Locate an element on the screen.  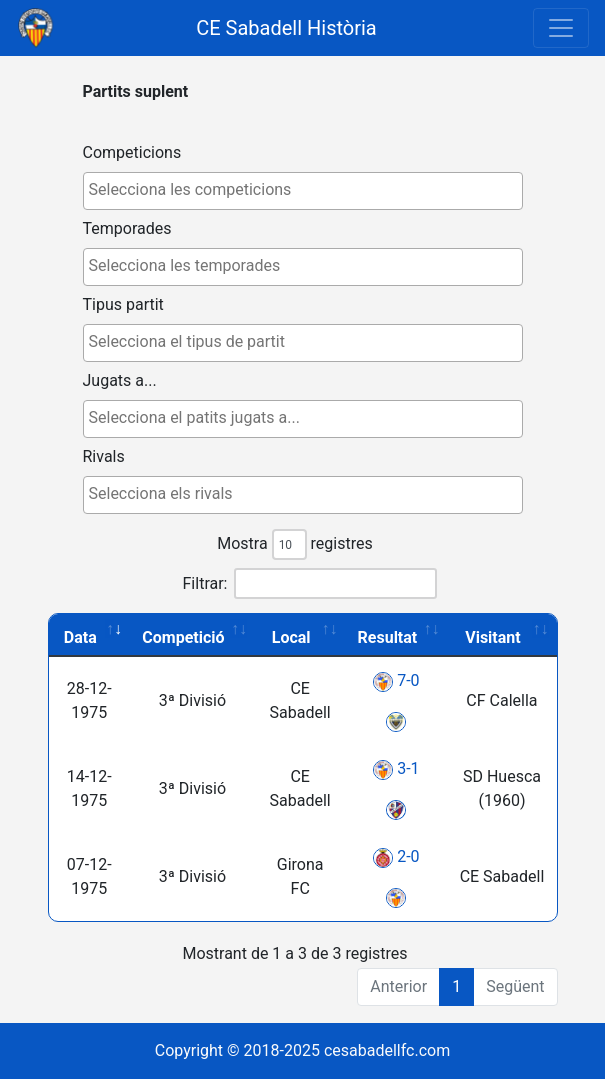
Mostra registres is located at coordinates (294, 544).